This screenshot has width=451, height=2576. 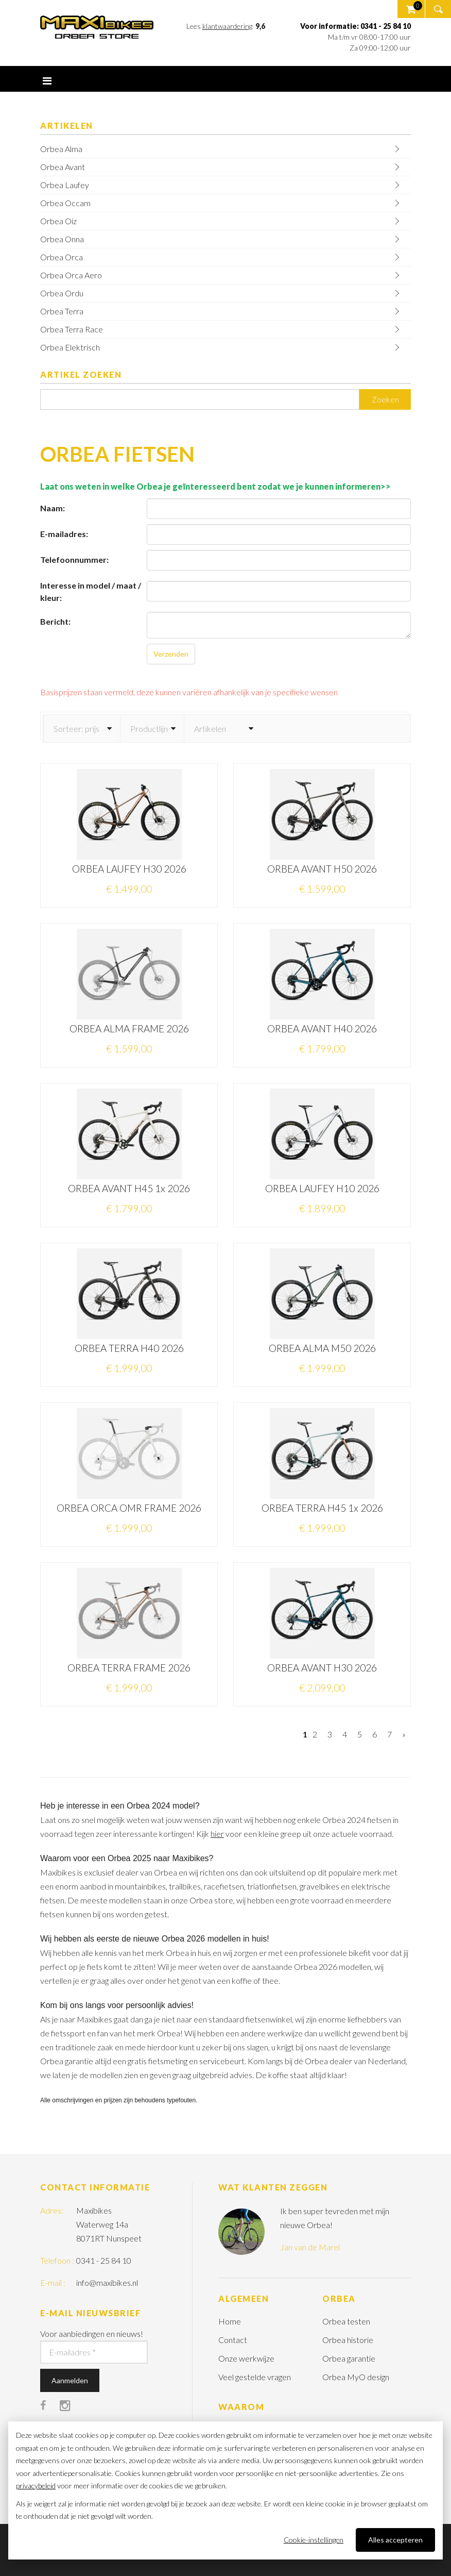 I want to click on Orbea Orca, so click(x=61, y=257).